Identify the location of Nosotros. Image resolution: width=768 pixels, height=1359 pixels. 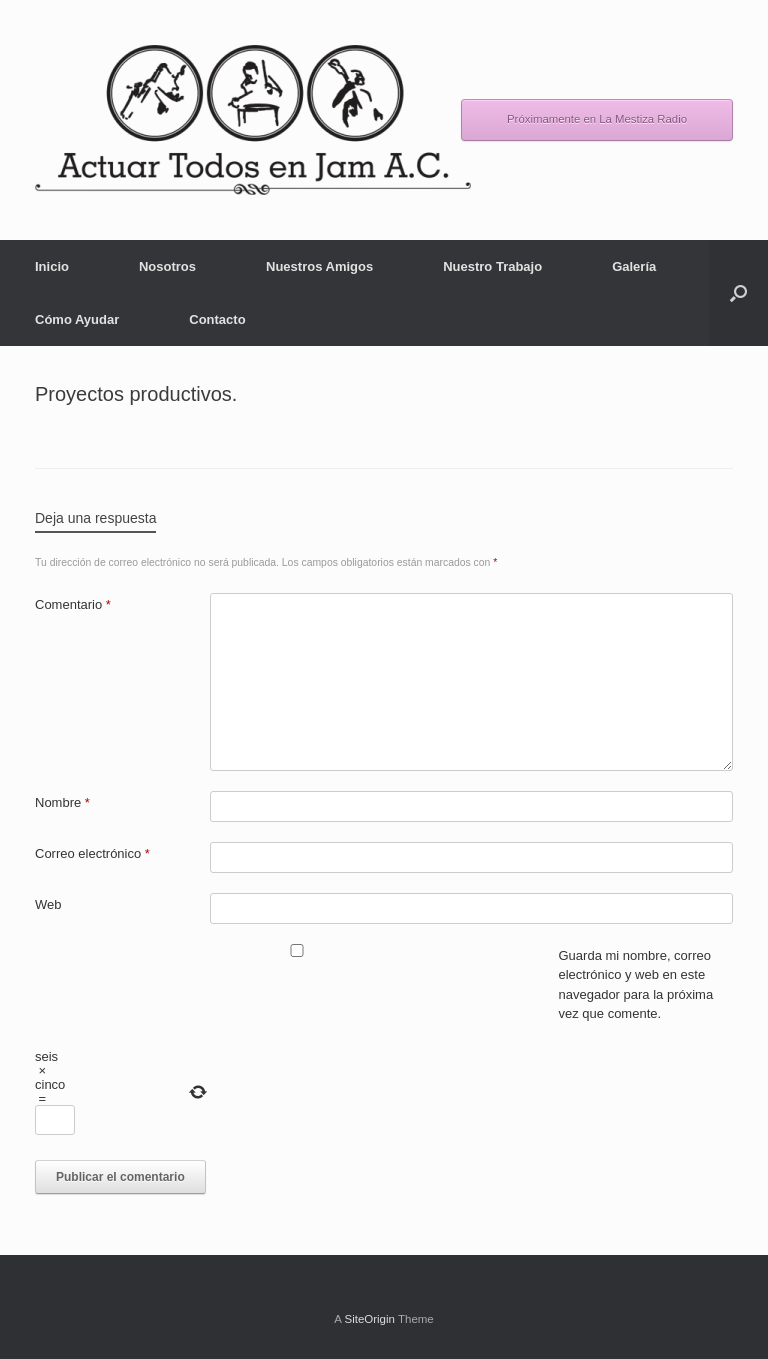
(167, 266).